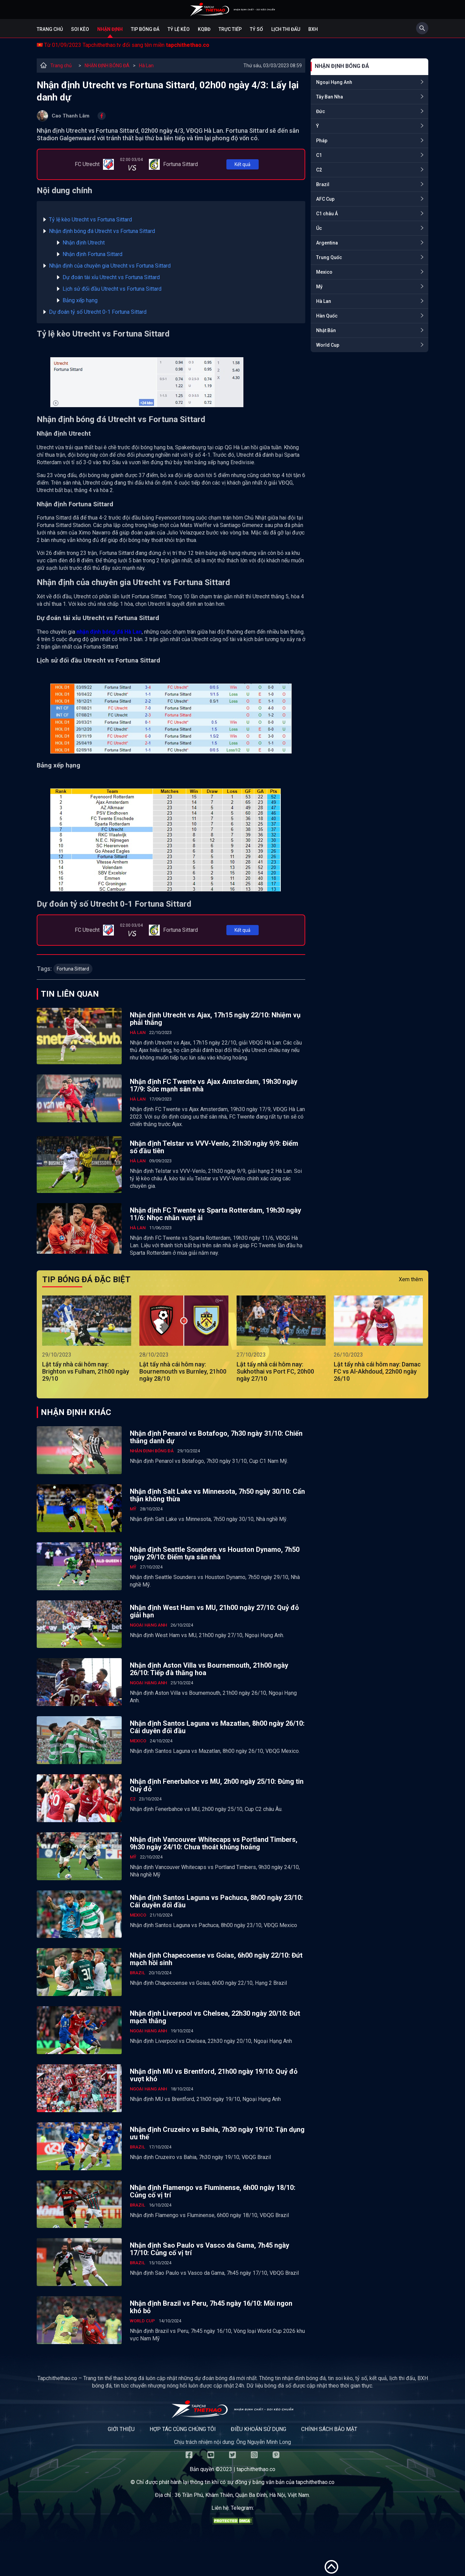 This screenshot has height=2576, width=465. What do you see at coordinates (327, 316) in the screenshot?
I see `Hàn Quốc` at bounding box center [327, 316].